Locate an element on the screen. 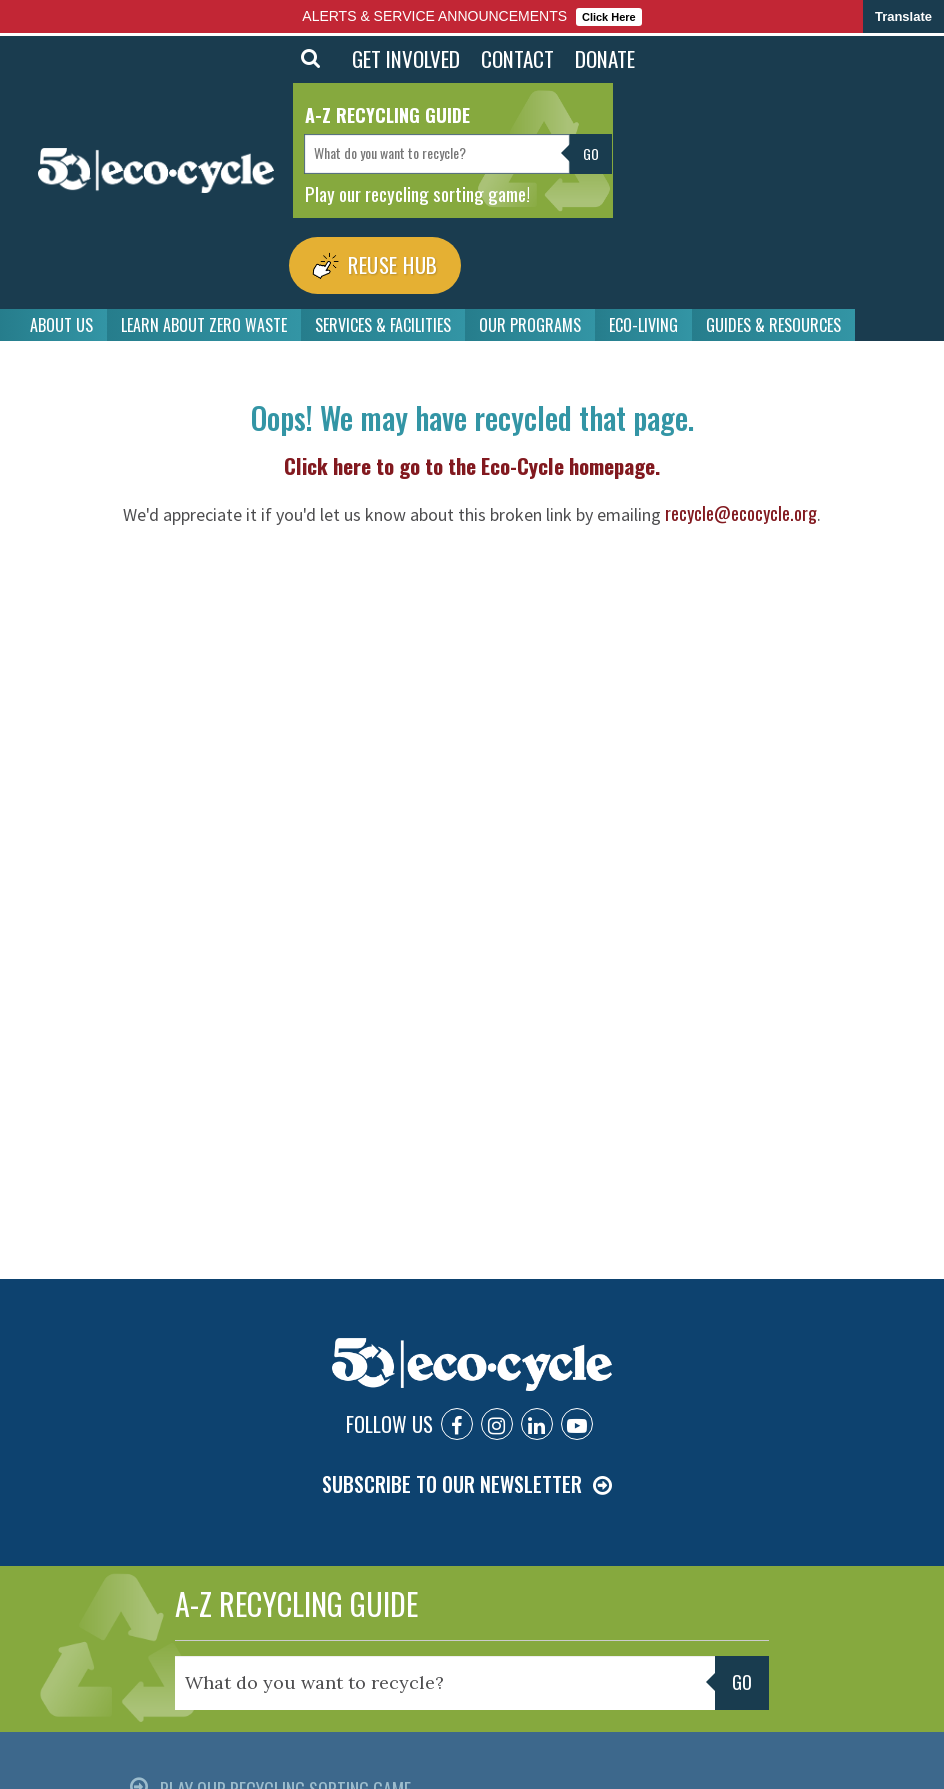 This screenshot has height=1789, width=944. GUIDES & RESOURCES is located at coordinates (773, 317).